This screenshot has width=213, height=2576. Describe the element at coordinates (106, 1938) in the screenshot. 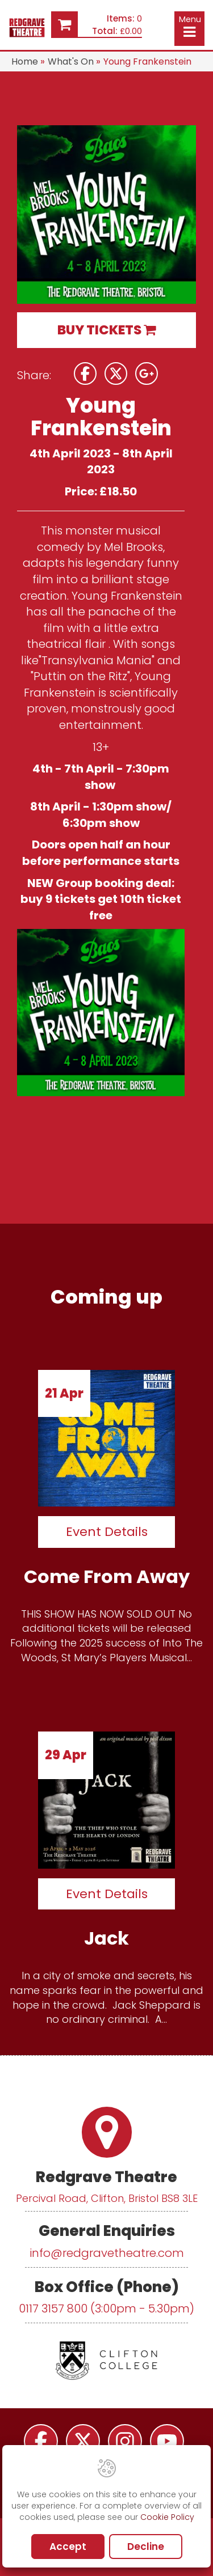

I see `Jack` at that location.